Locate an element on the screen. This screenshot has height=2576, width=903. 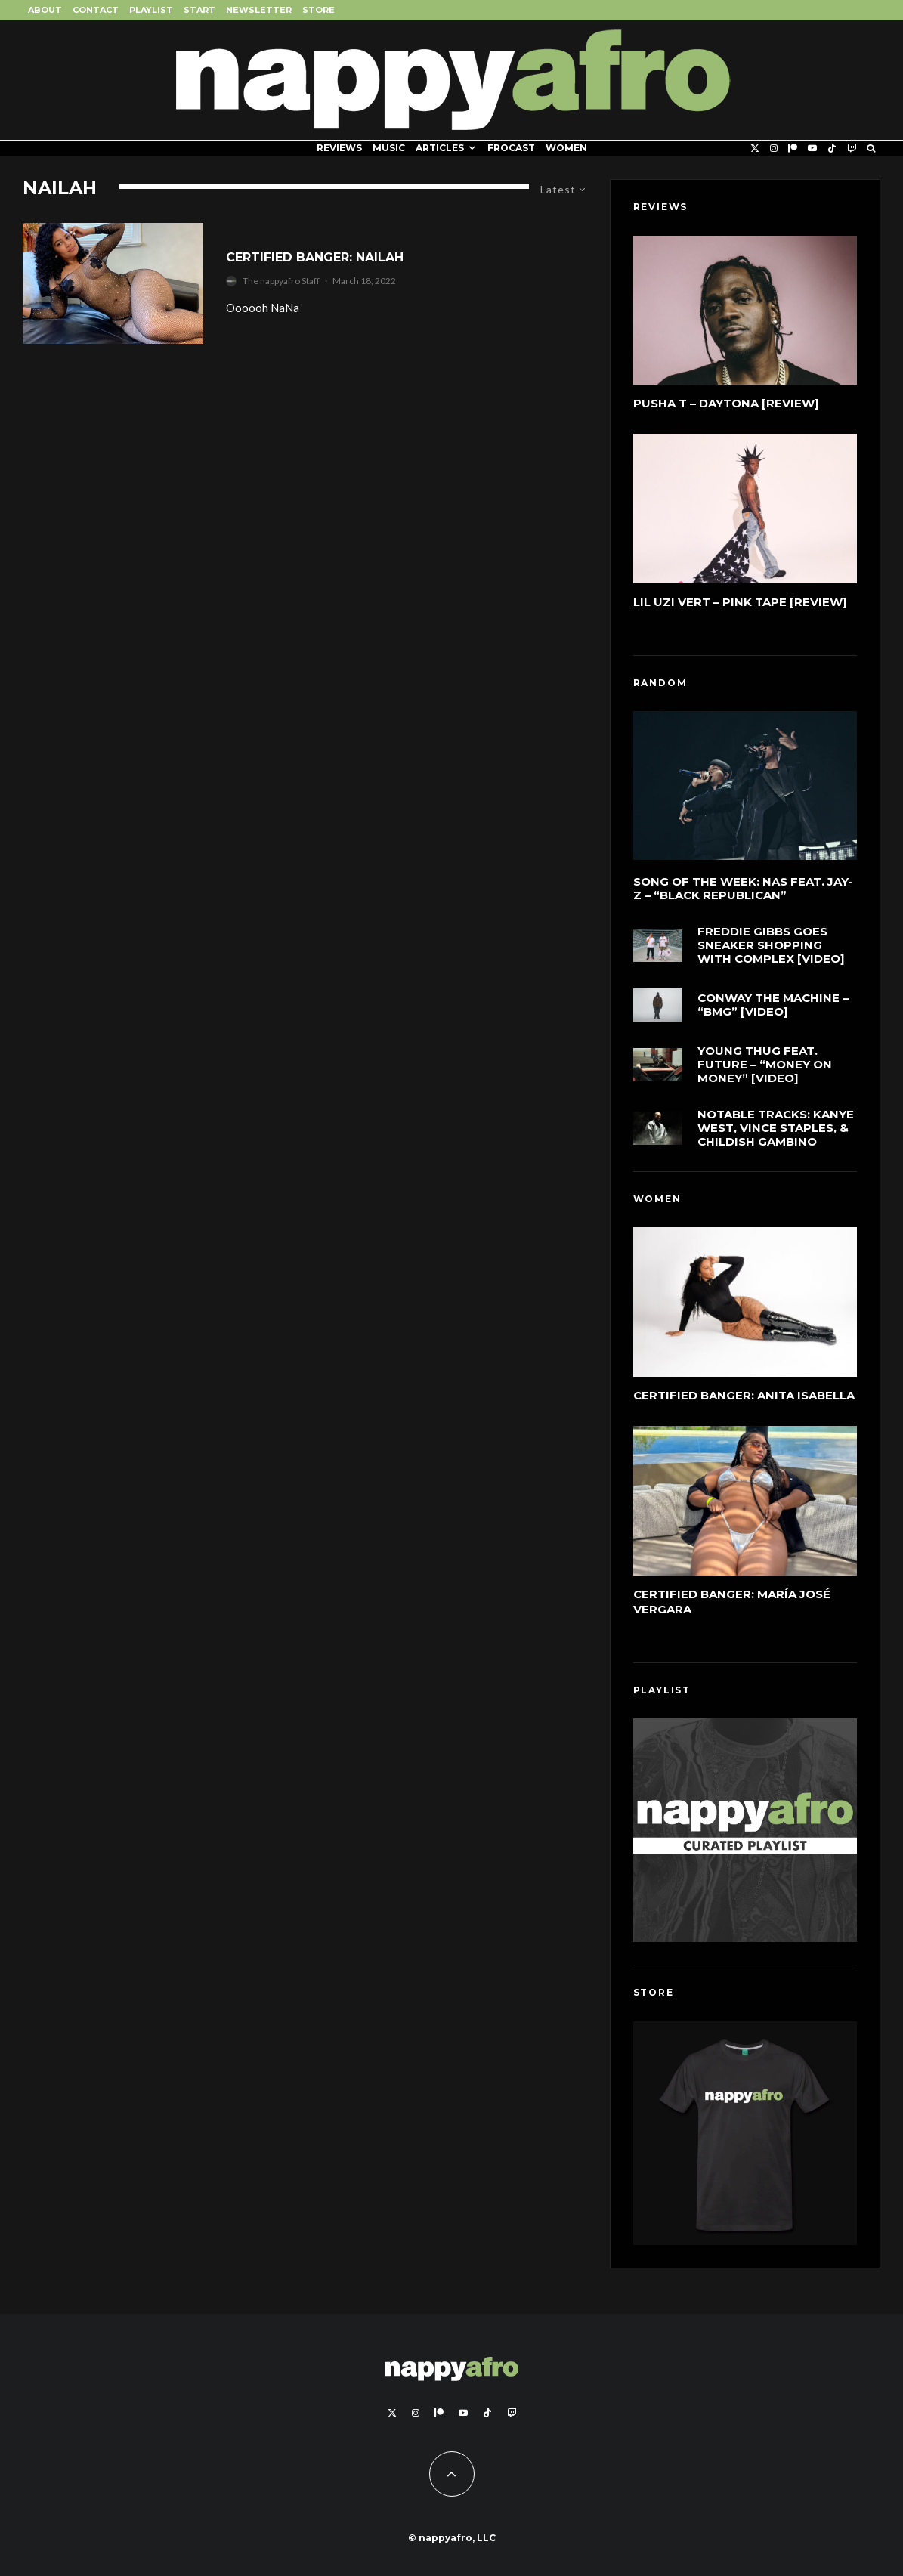
About is located at coordinates (45, 10).